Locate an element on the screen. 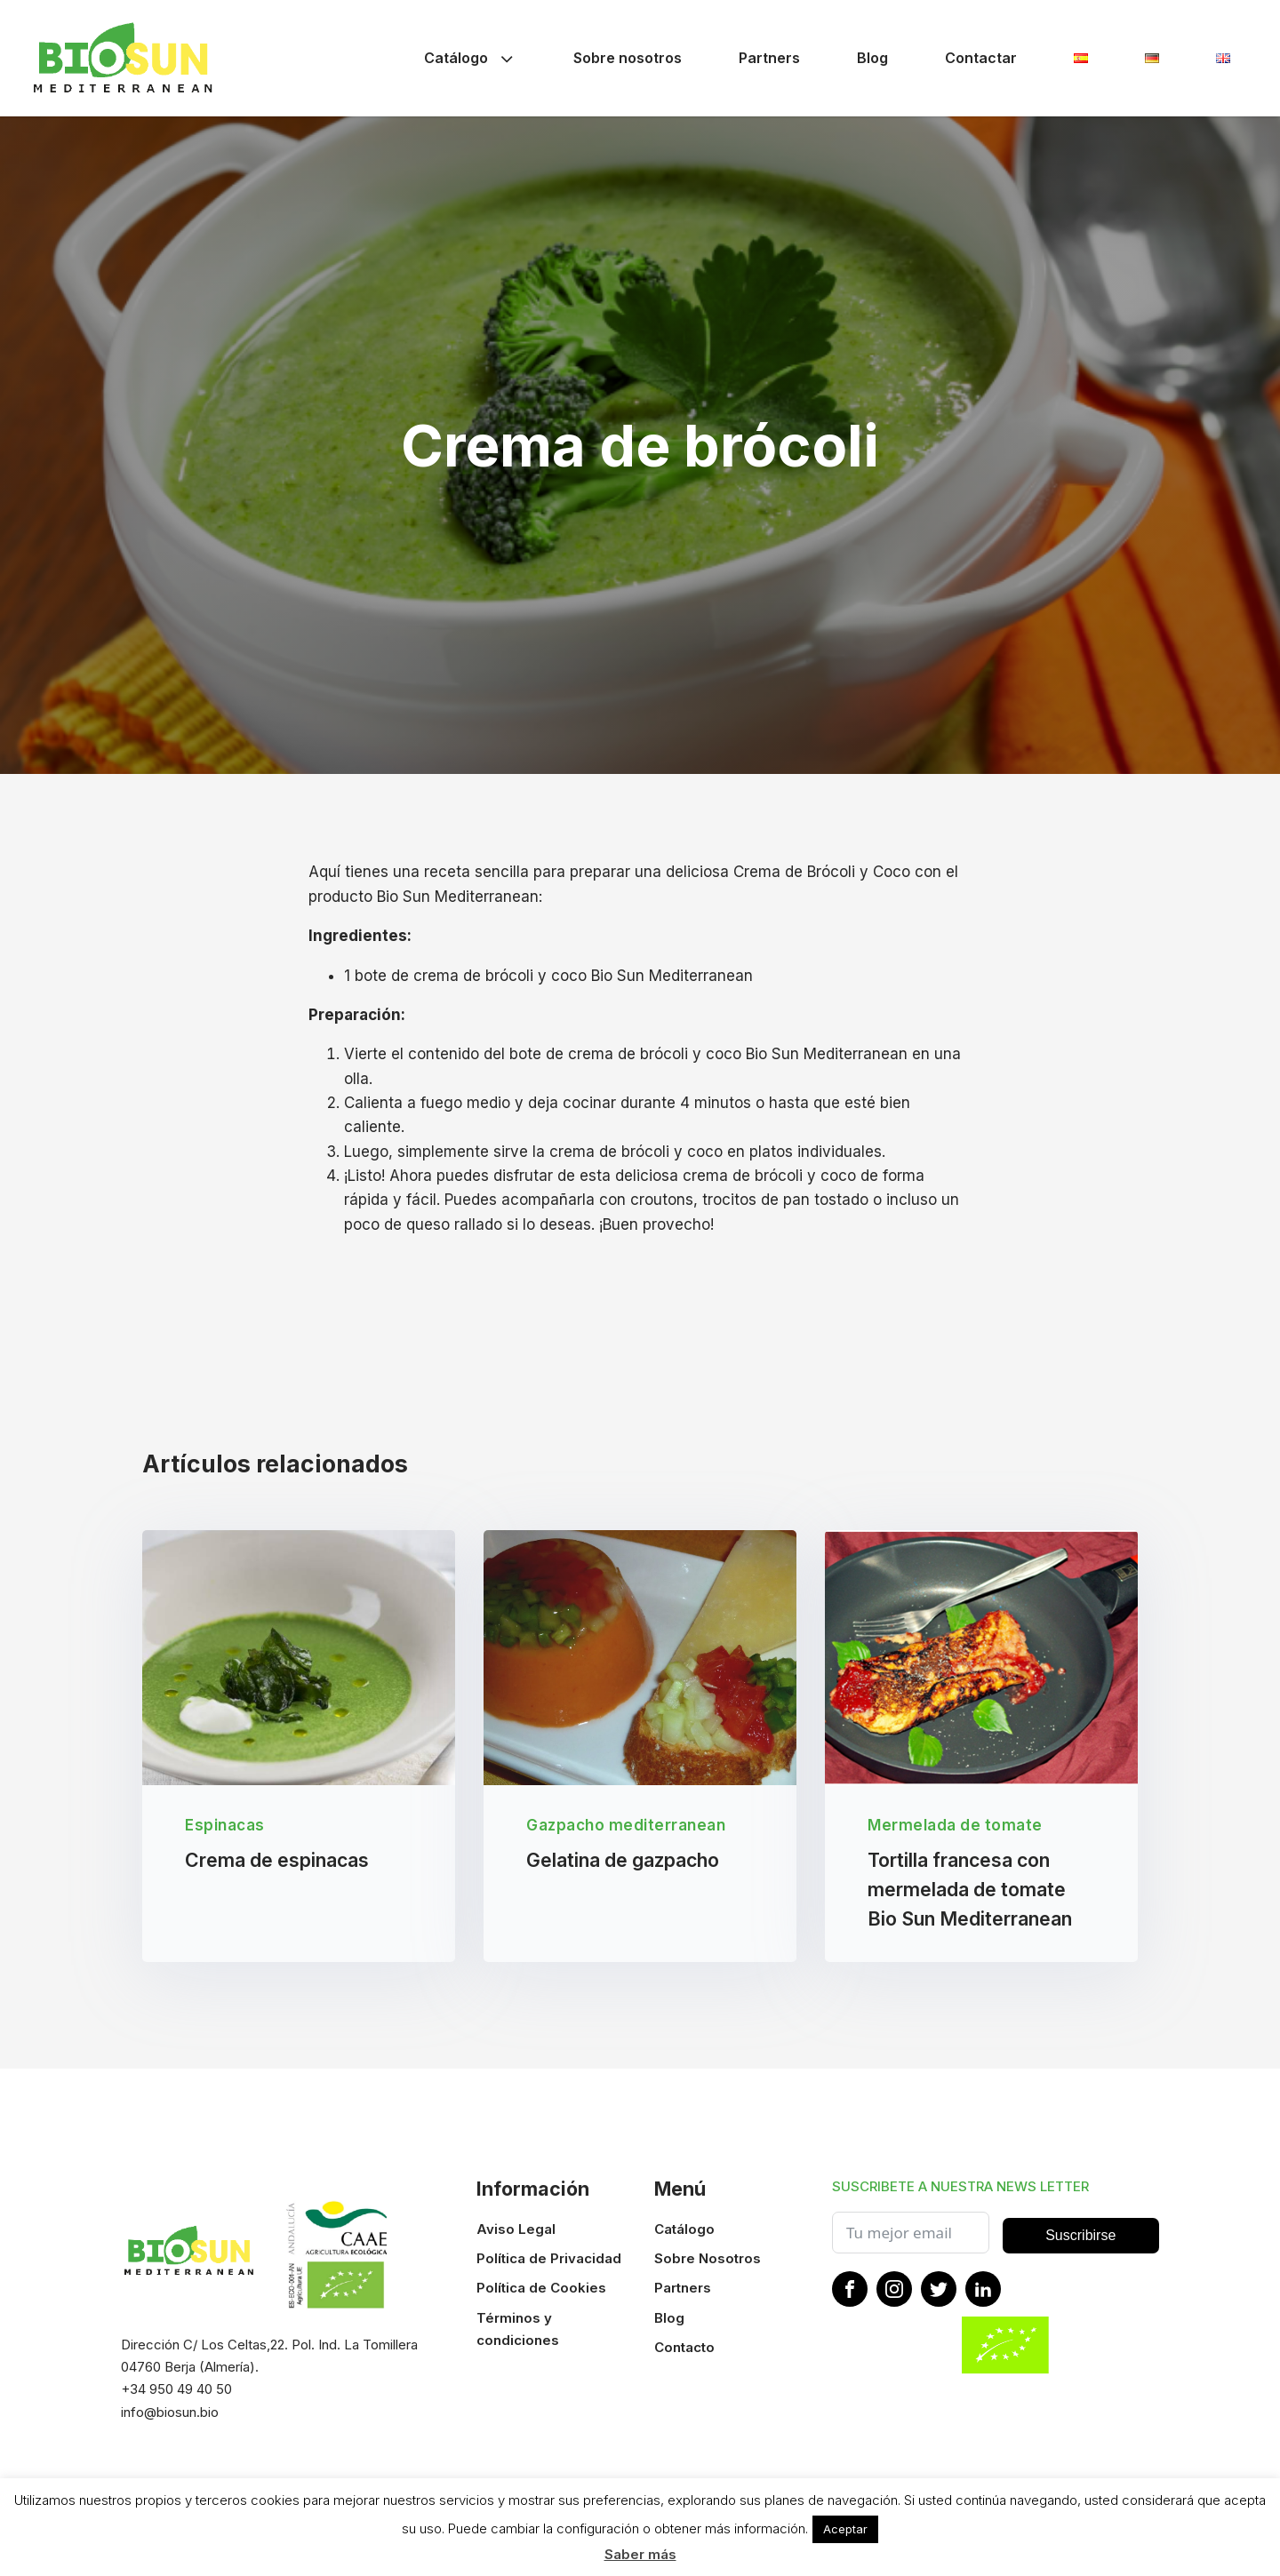 The image size is (1280, 2576). Términos y condiciones is located at coordinates (517, 2329).